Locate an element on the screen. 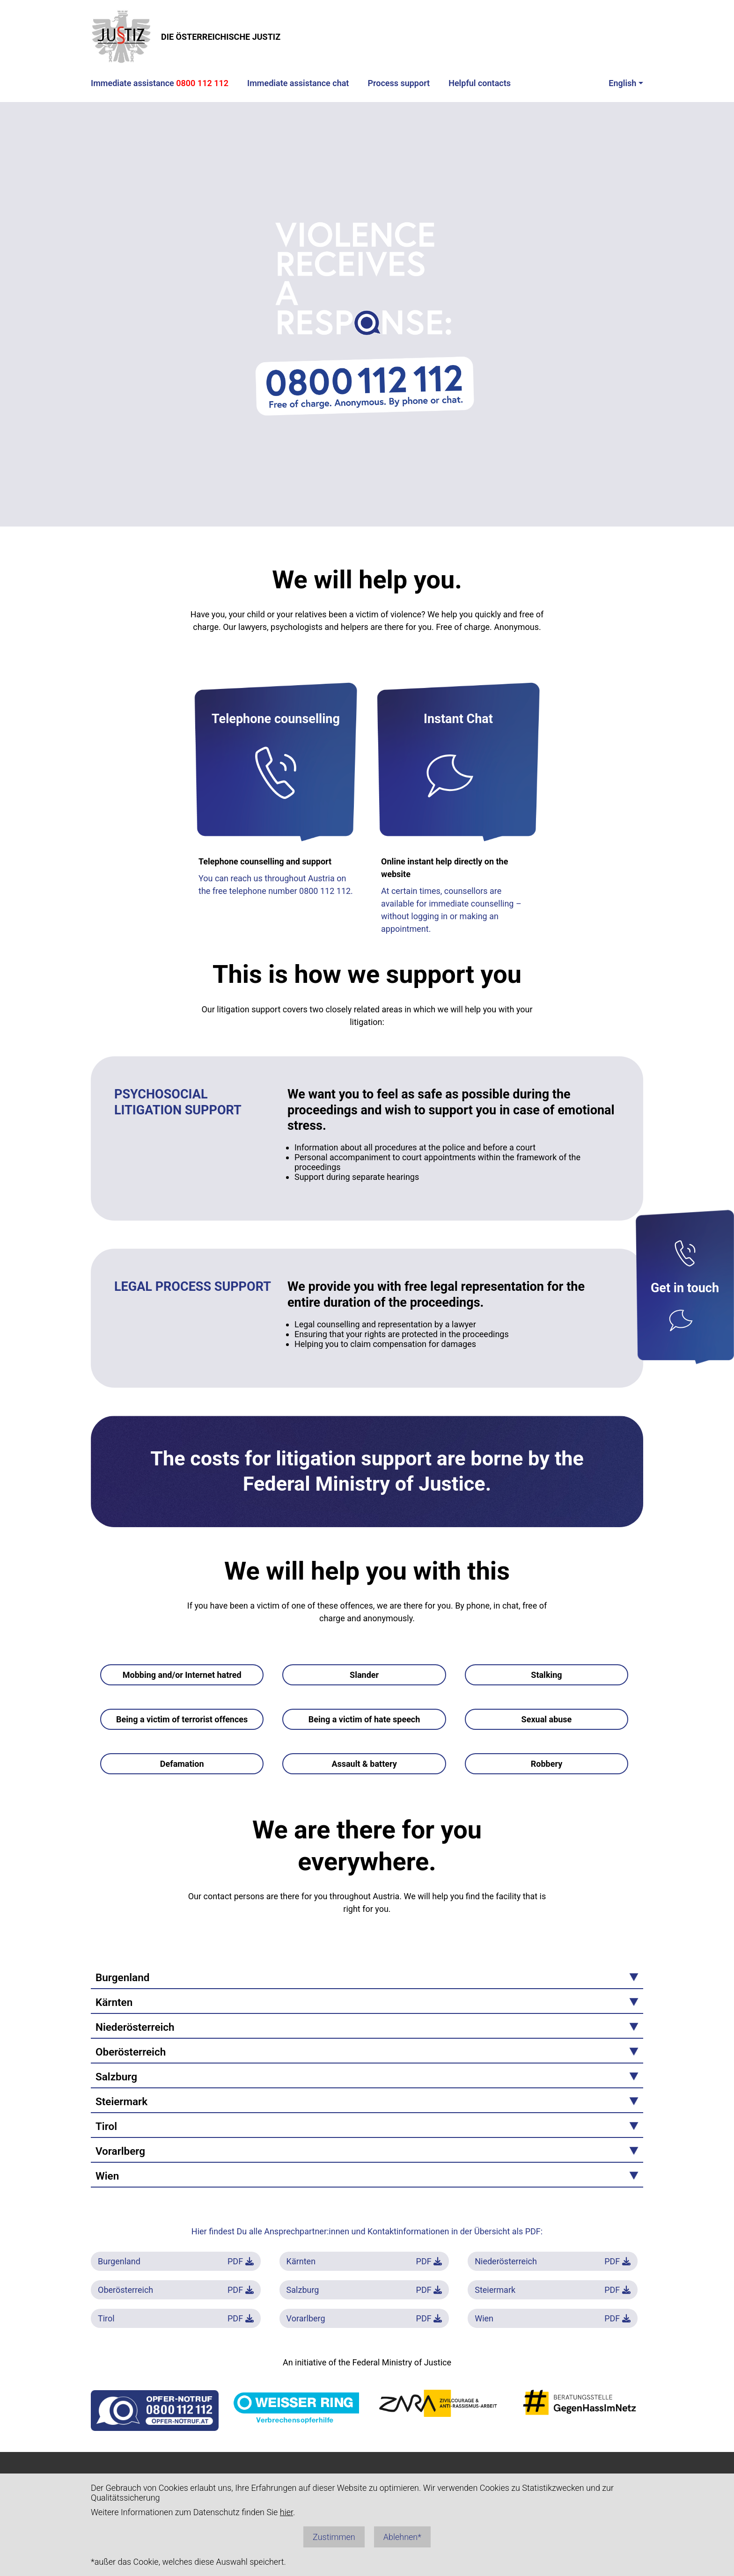 The height and width of the screenshot is (2576, 734). Immediate assistance chat is located at coordinates (298, 83).